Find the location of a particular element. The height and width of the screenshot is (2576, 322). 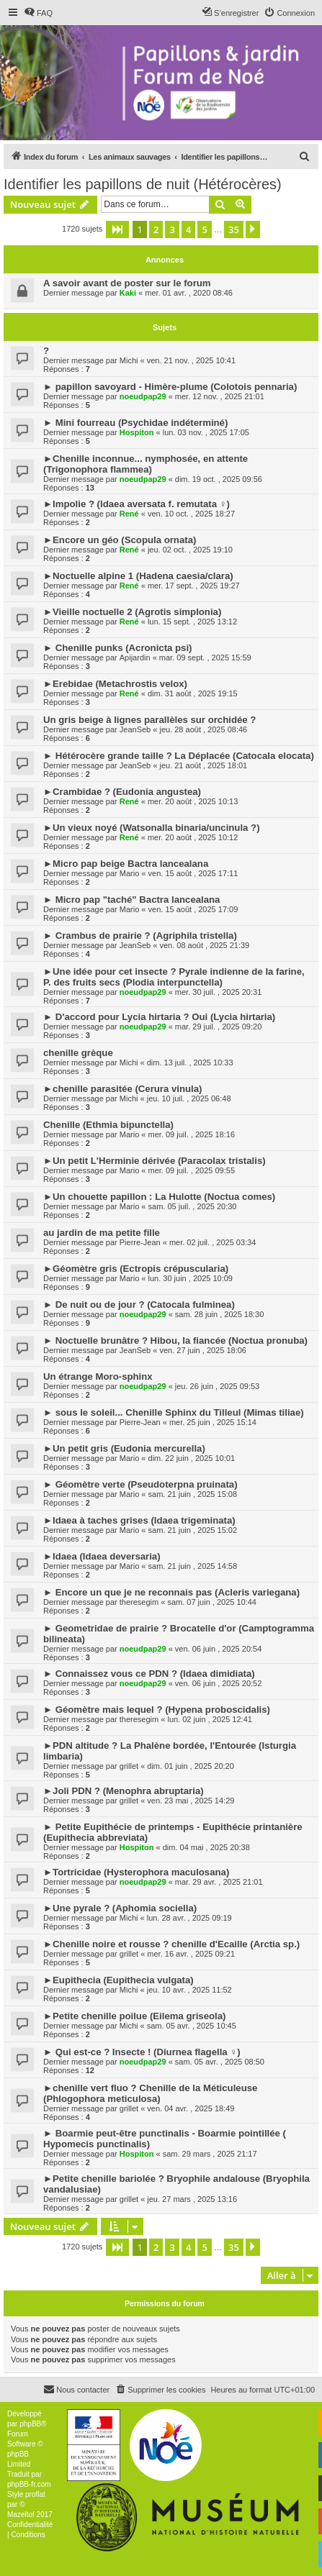

jeu. 10 juil. , 2025 06:48 is located at coordinates (189, 1098).